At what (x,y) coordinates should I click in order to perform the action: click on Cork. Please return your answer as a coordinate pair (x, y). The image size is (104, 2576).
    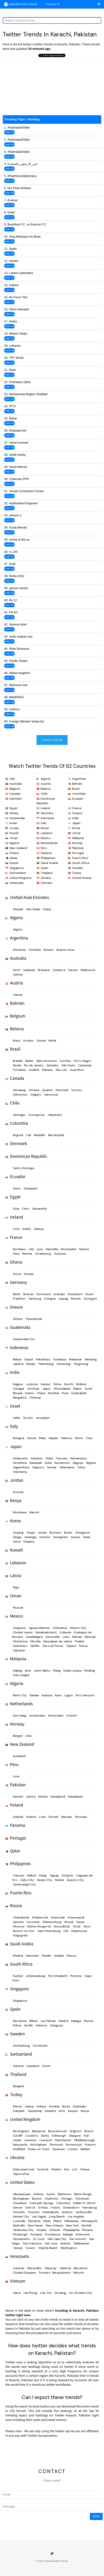
    Looking at the image, I should click on (16, 1229).